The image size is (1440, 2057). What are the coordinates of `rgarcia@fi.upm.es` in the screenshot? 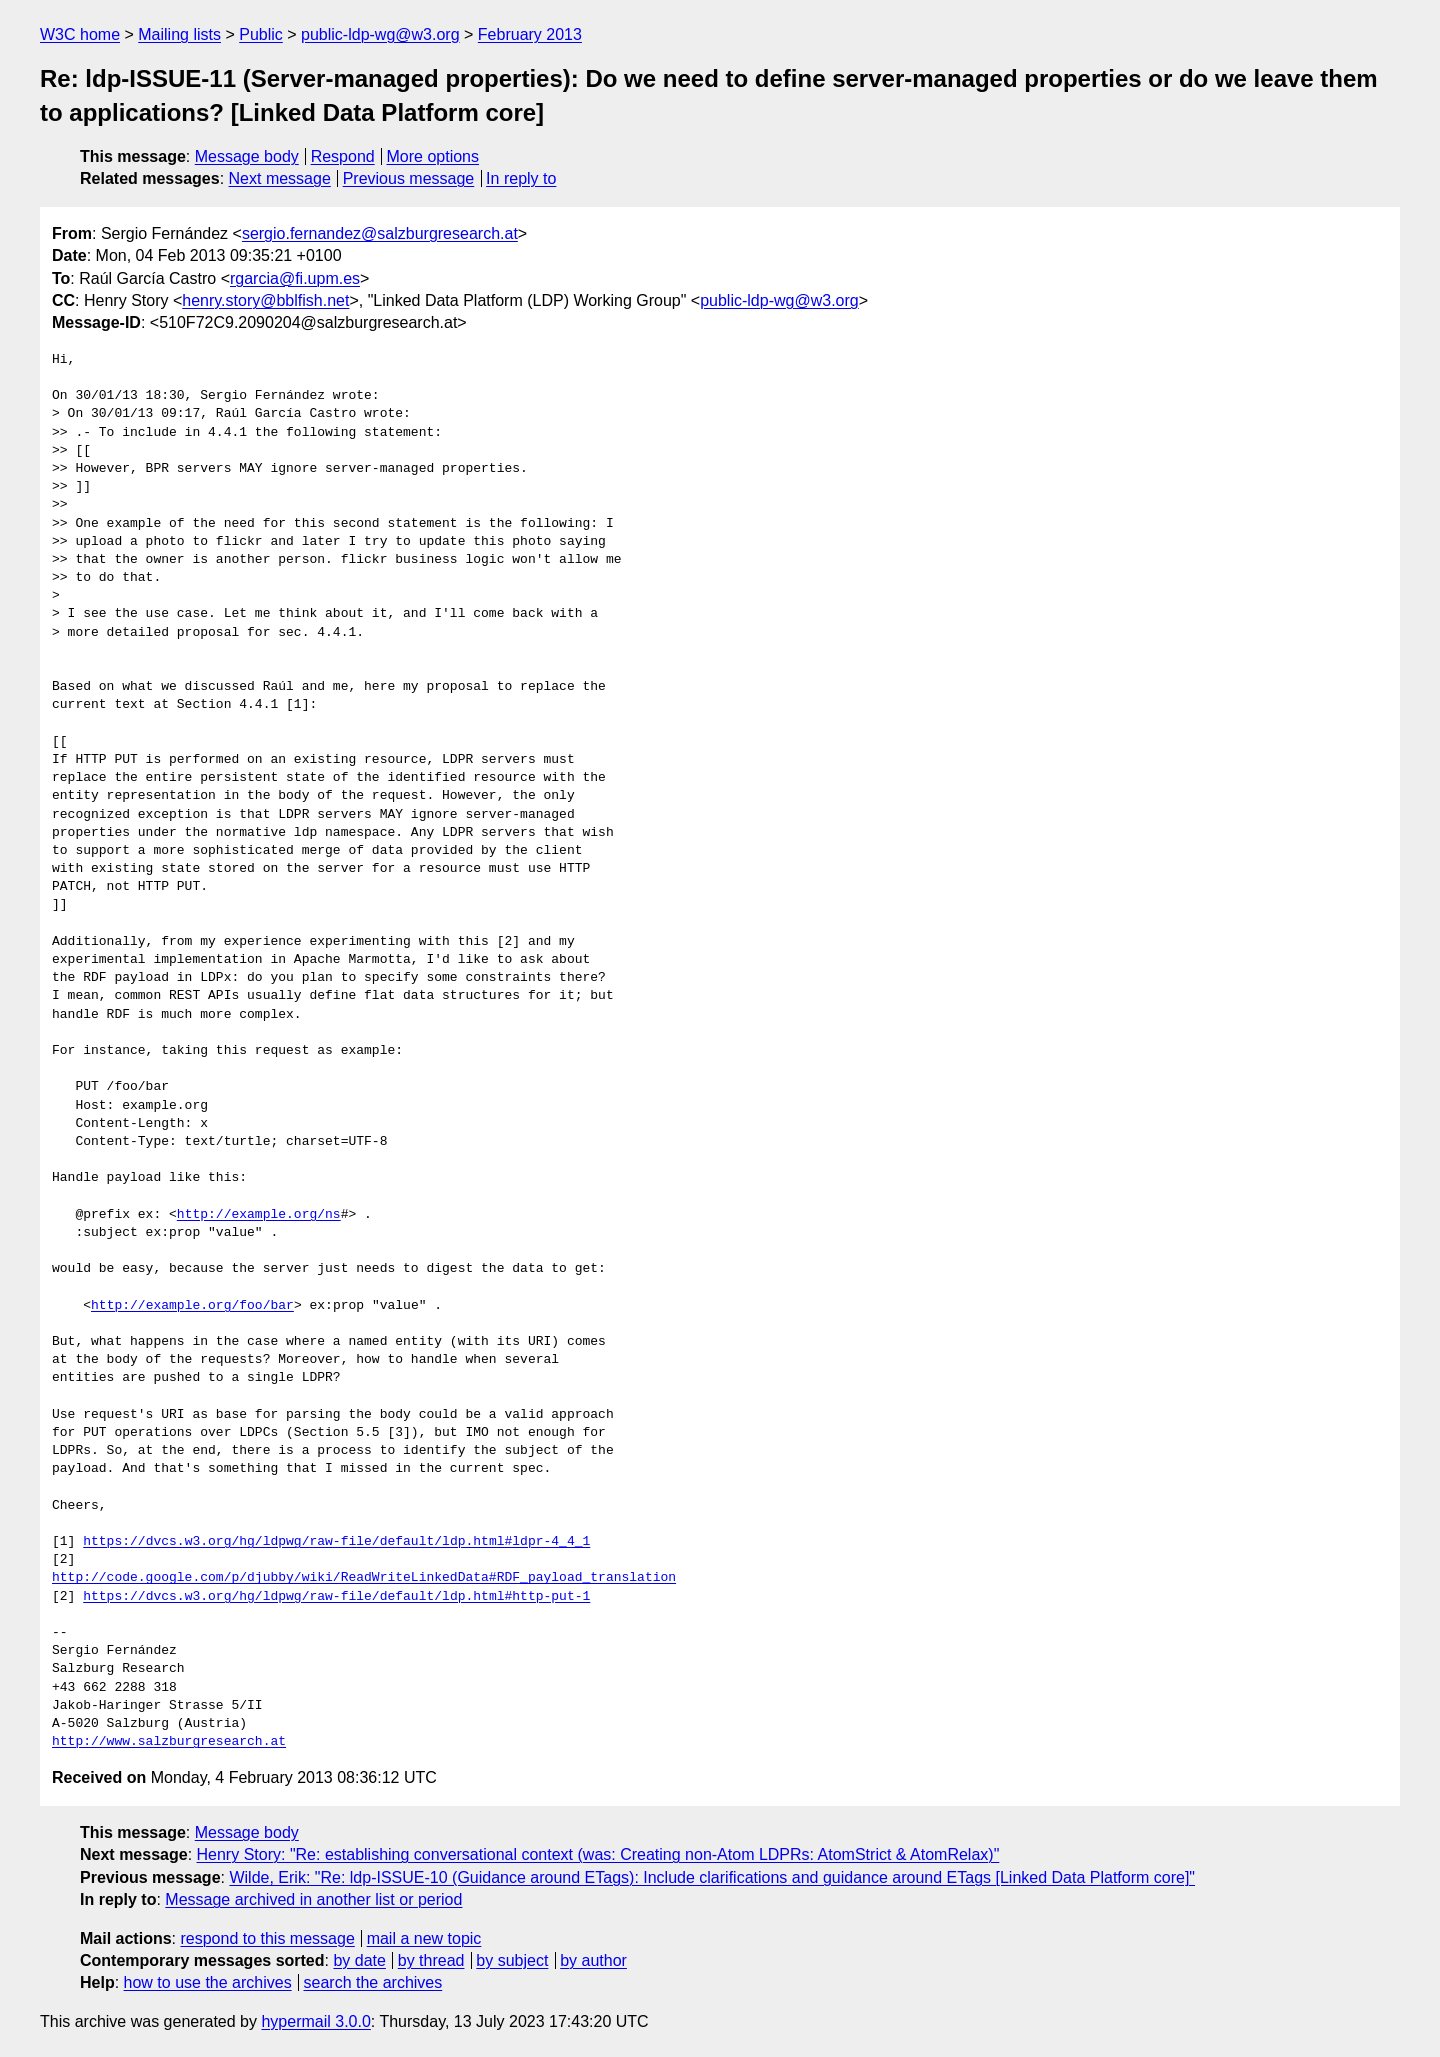 It's located at (295, 278).